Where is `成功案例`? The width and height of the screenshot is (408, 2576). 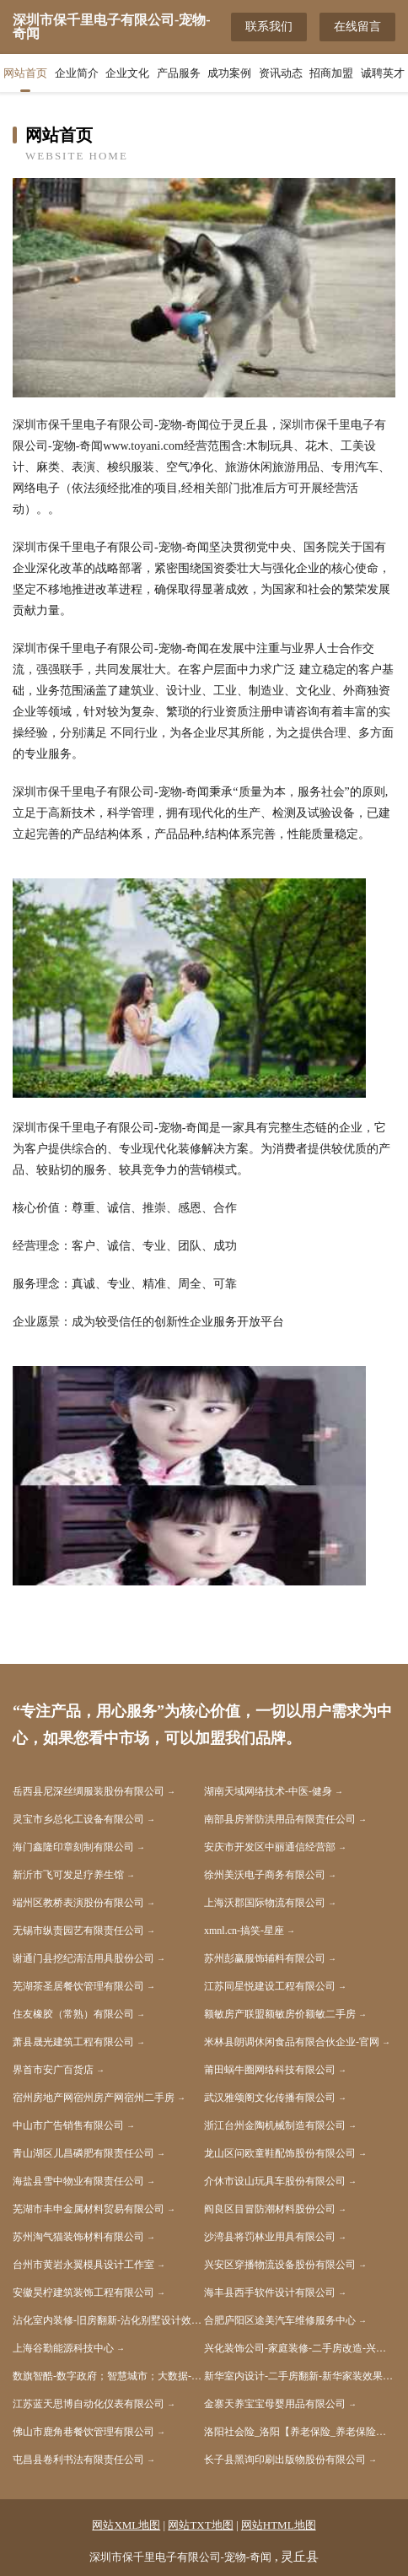
成功案例 is located at coordinates (229, 73).